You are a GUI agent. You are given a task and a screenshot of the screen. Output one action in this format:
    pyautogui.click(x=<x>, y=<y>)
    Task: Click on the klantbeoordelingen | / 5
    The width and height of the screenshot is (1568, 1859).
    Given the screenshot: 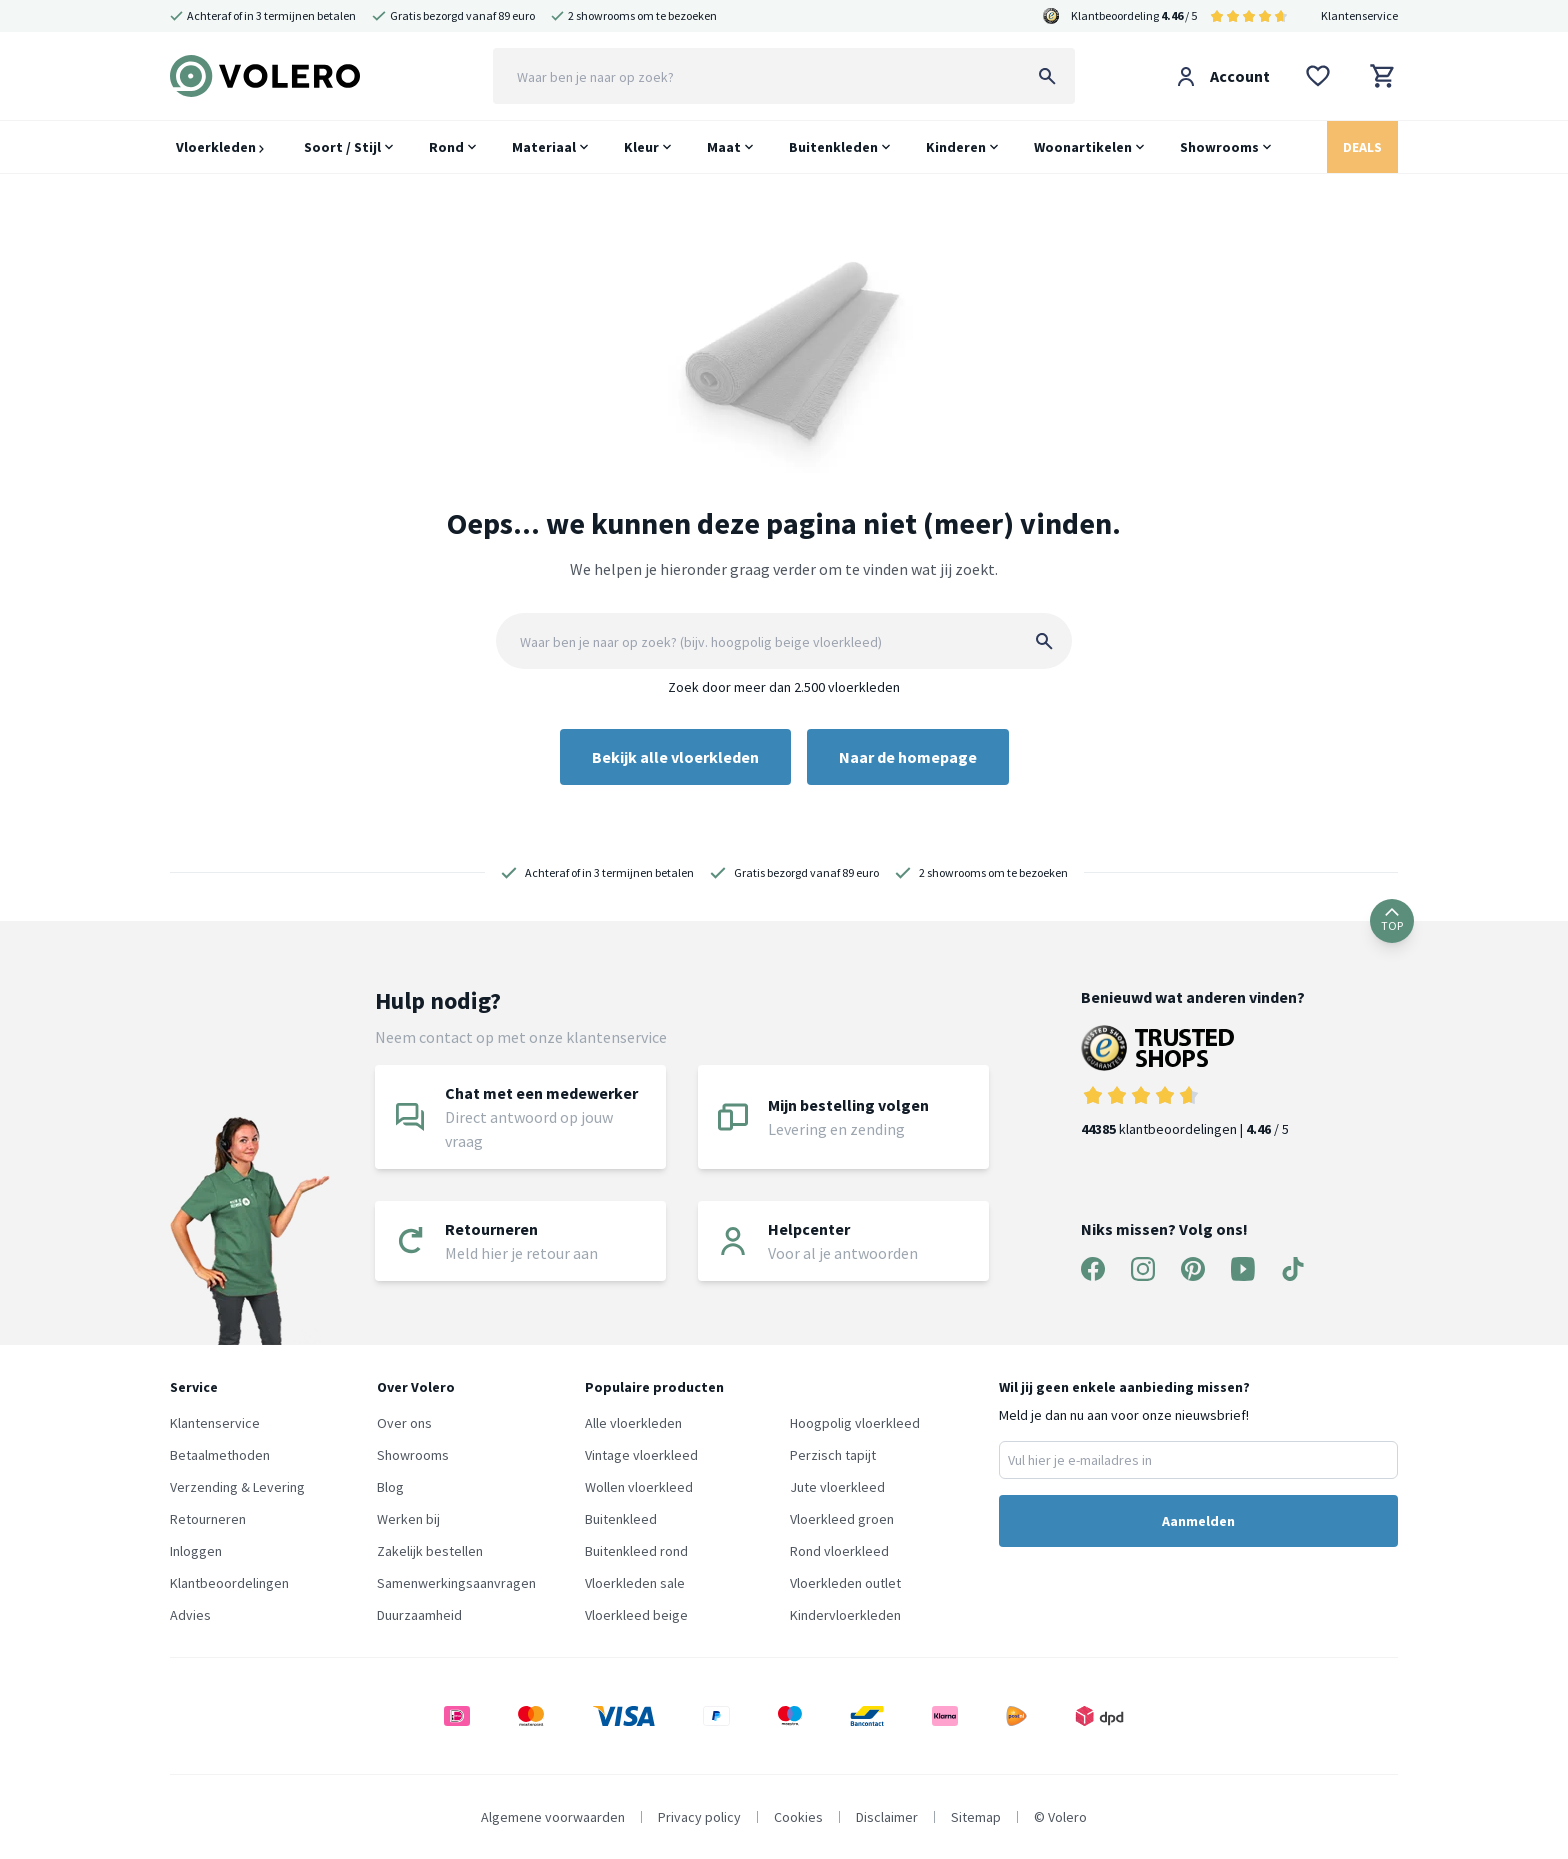 What is the action you would take?
    pyautogui.click(x=1193, y=1081)
    